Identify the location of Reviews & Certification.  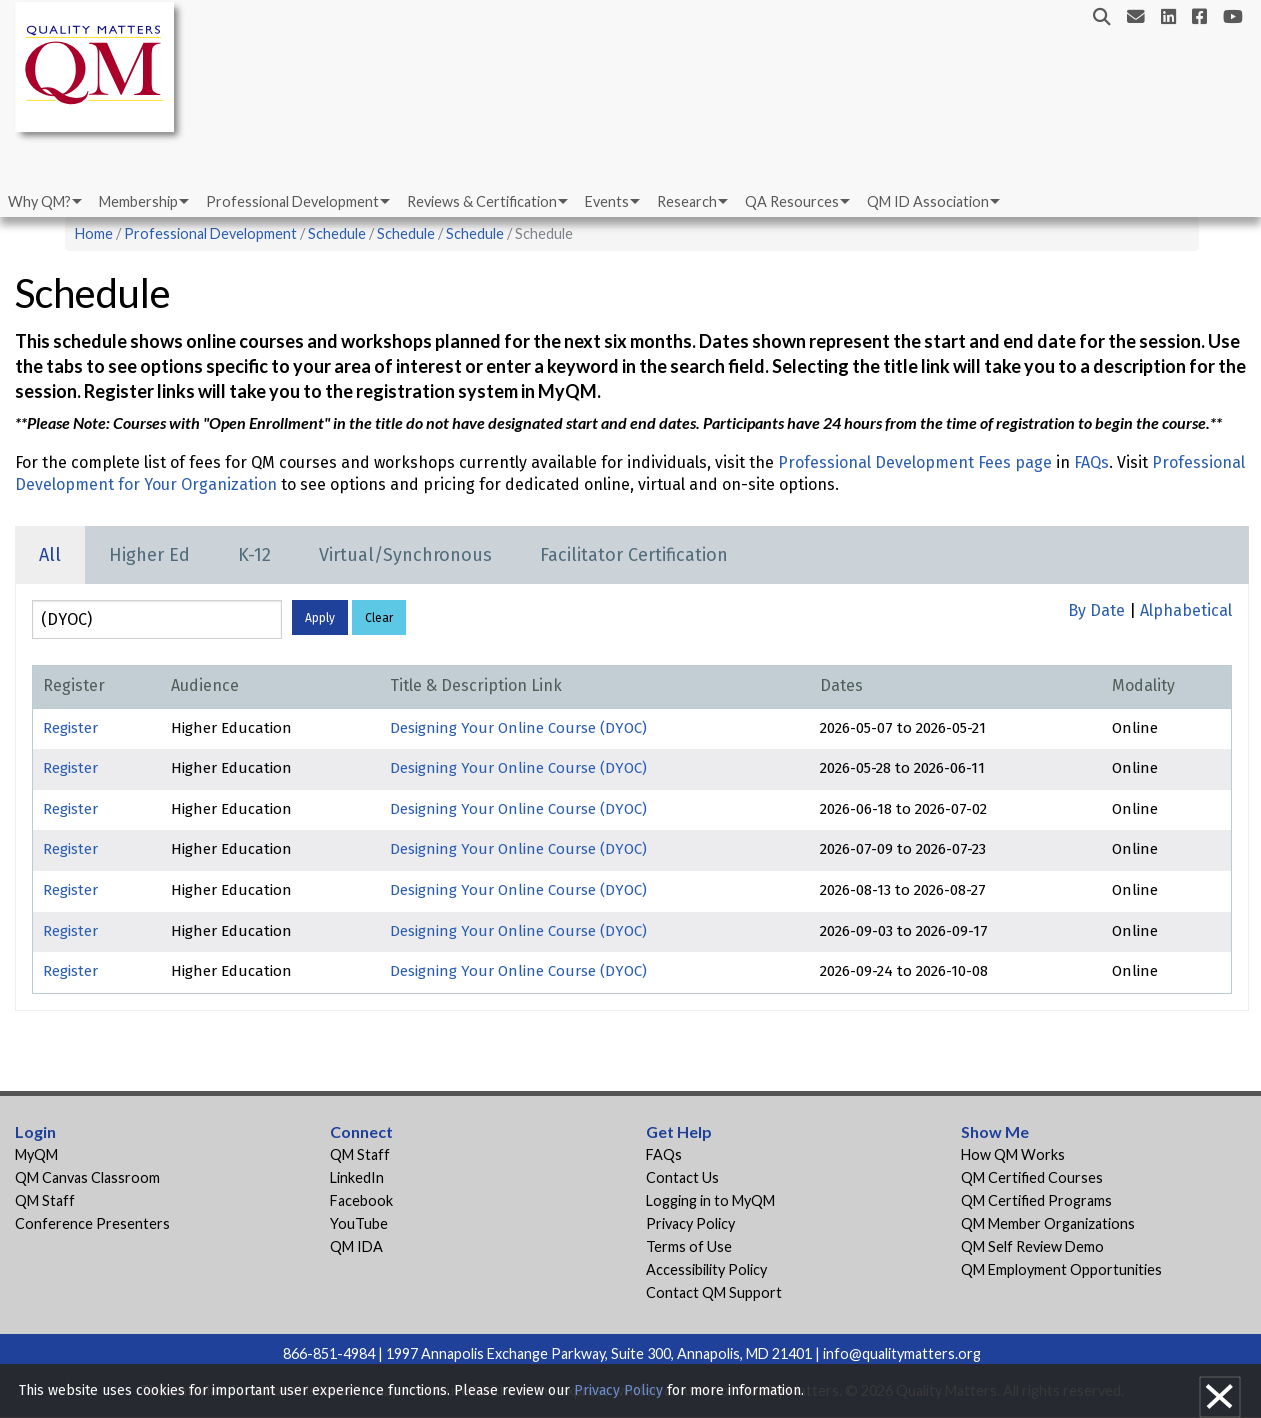
(482, 201).